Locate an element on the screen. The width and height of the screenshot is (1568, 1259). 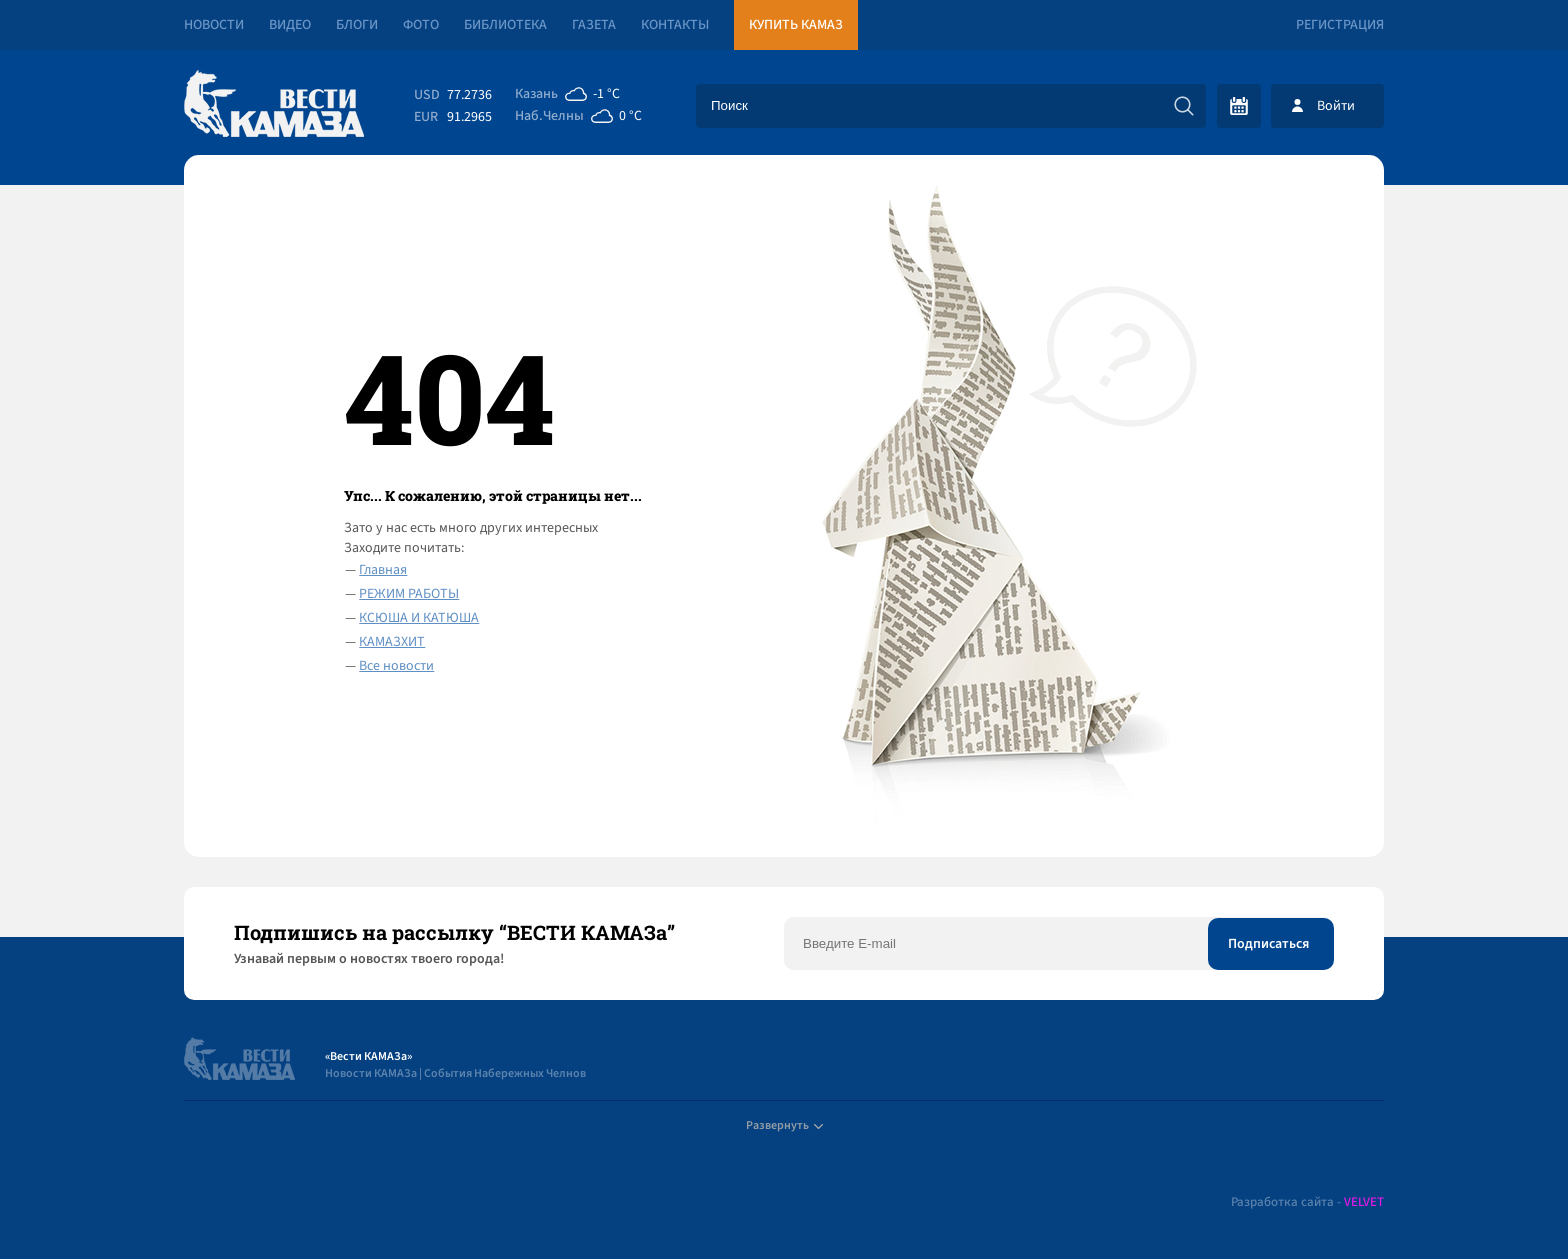
Развернуть is located at coordinates (784, 1125).